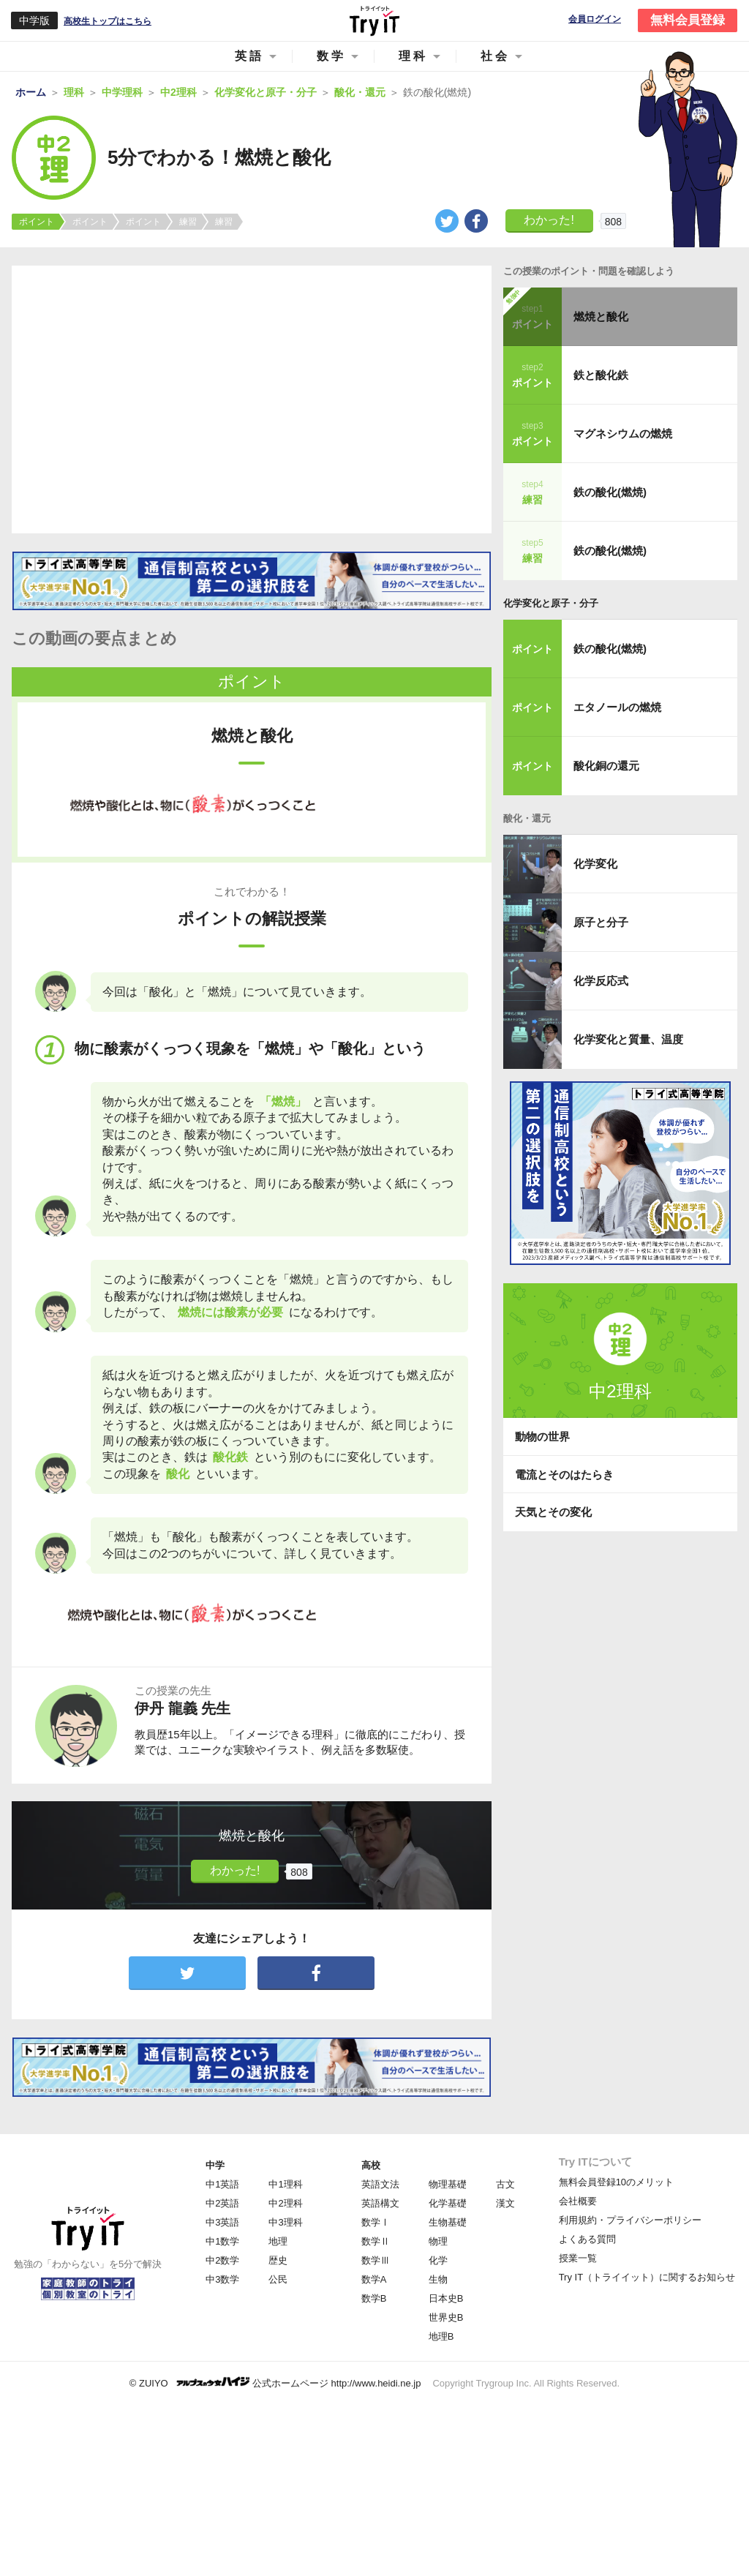  I want to click on 鉄と酸化鉄, so click(600, 375).